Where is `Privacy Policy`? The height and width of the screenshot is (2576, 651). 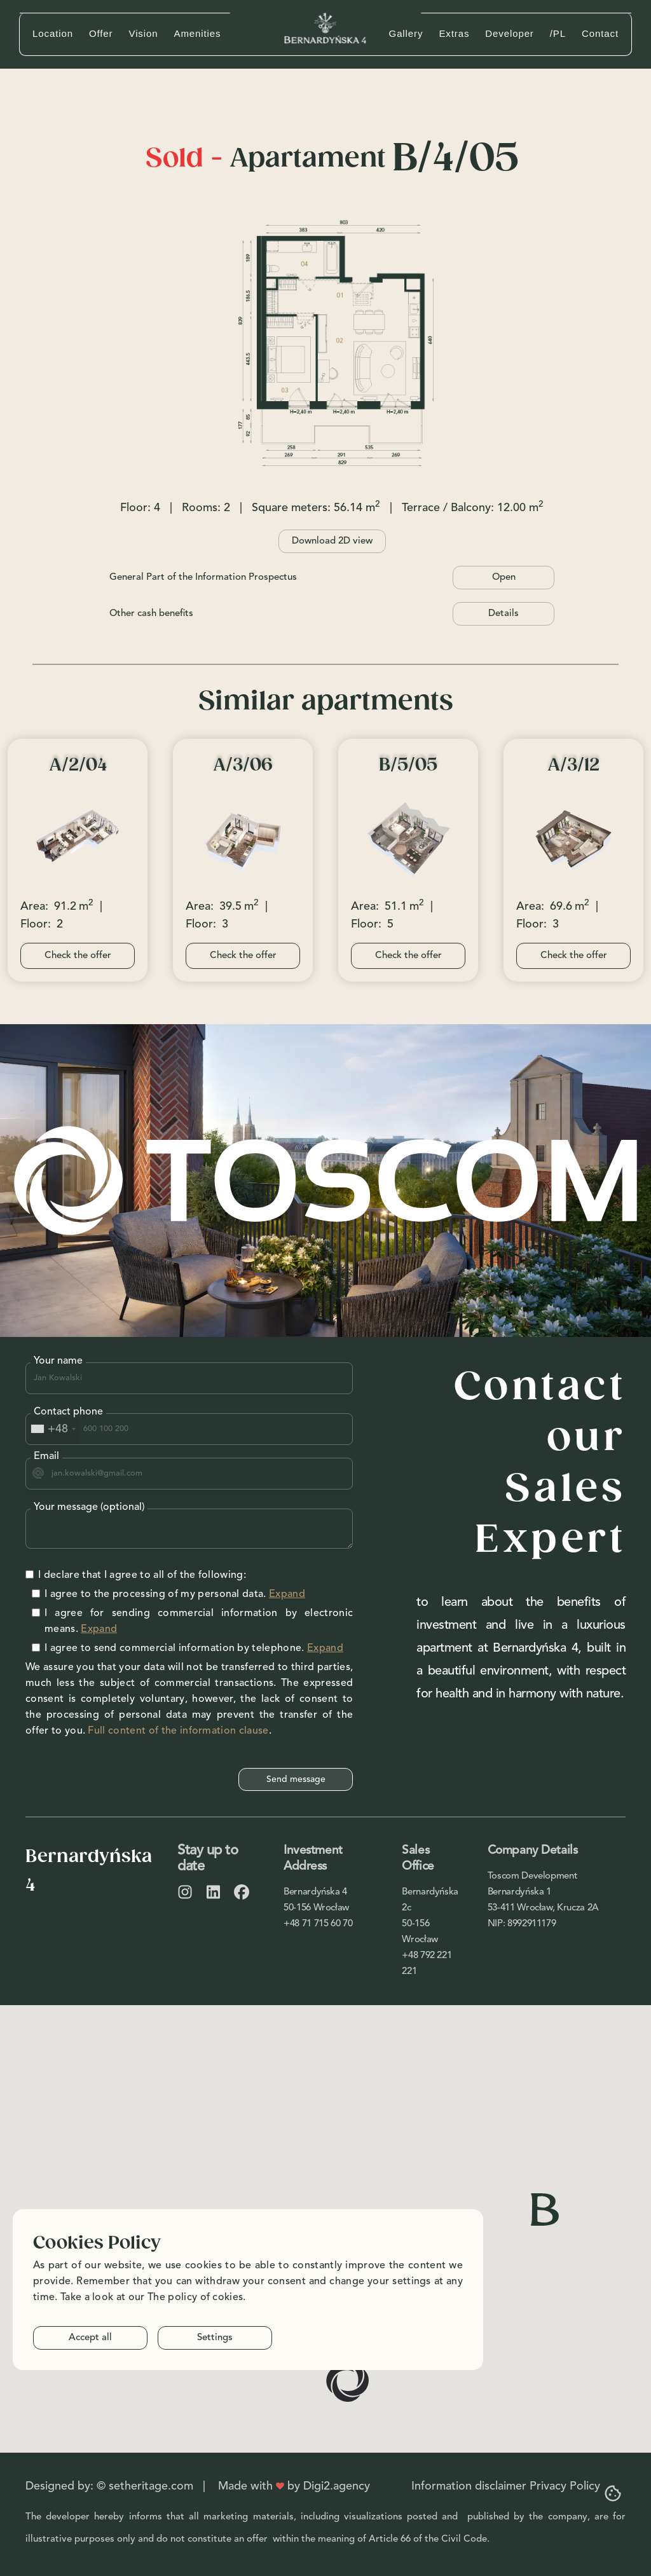
Privacy Policy is located at coordinates (565, 2486).